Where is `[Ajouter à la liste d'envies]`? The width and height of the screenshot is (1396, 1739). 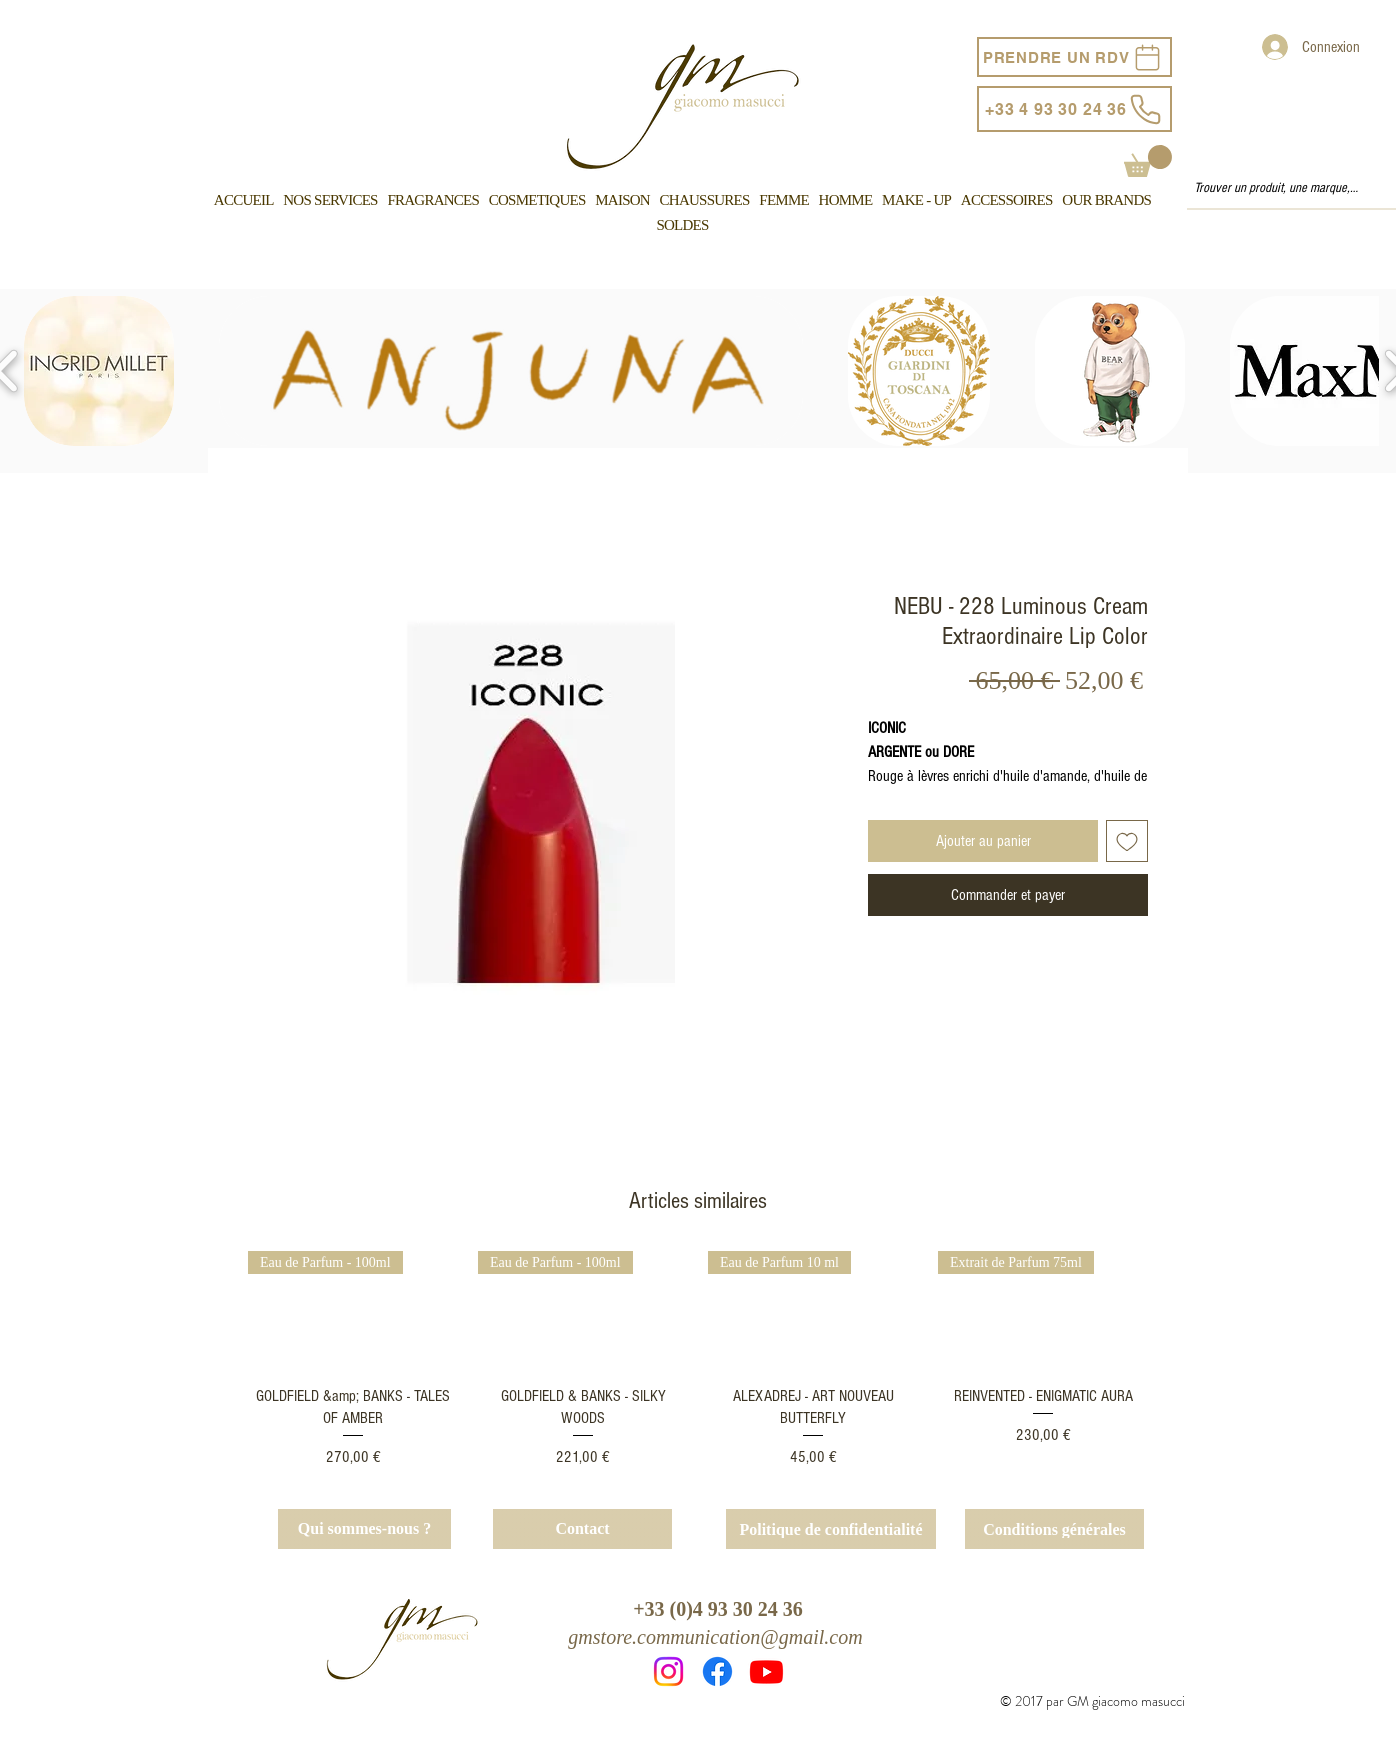
[Ajouter à la liste d'envies] is located at coordinates (1127, 841).